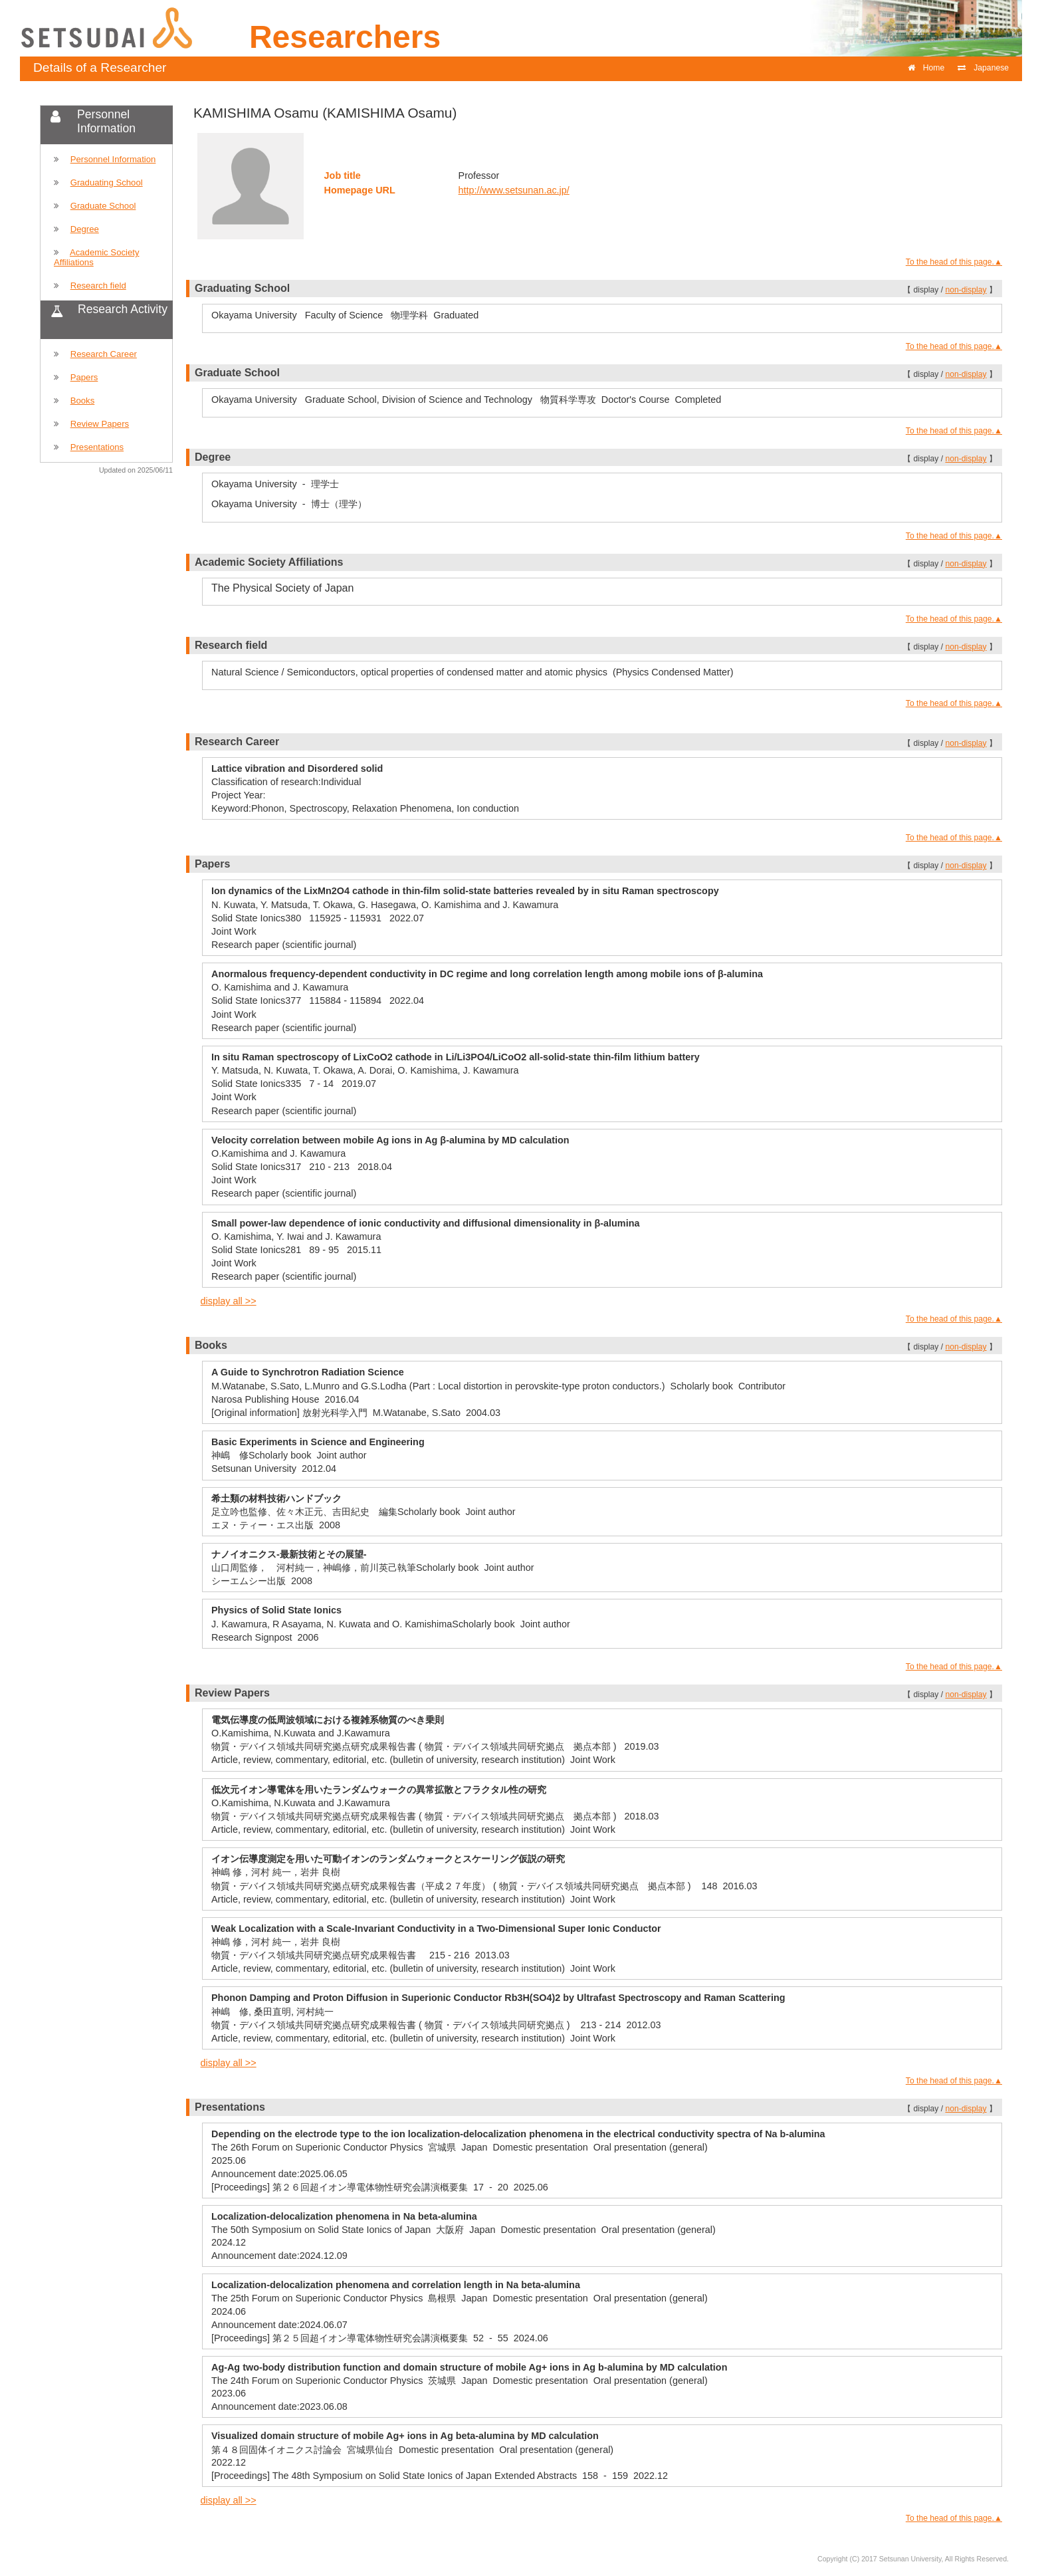 This screenshot has height=2576, width=1042. Describe the element at coordinates (84, 377) in the screenshot. I see `Papers` at that location.